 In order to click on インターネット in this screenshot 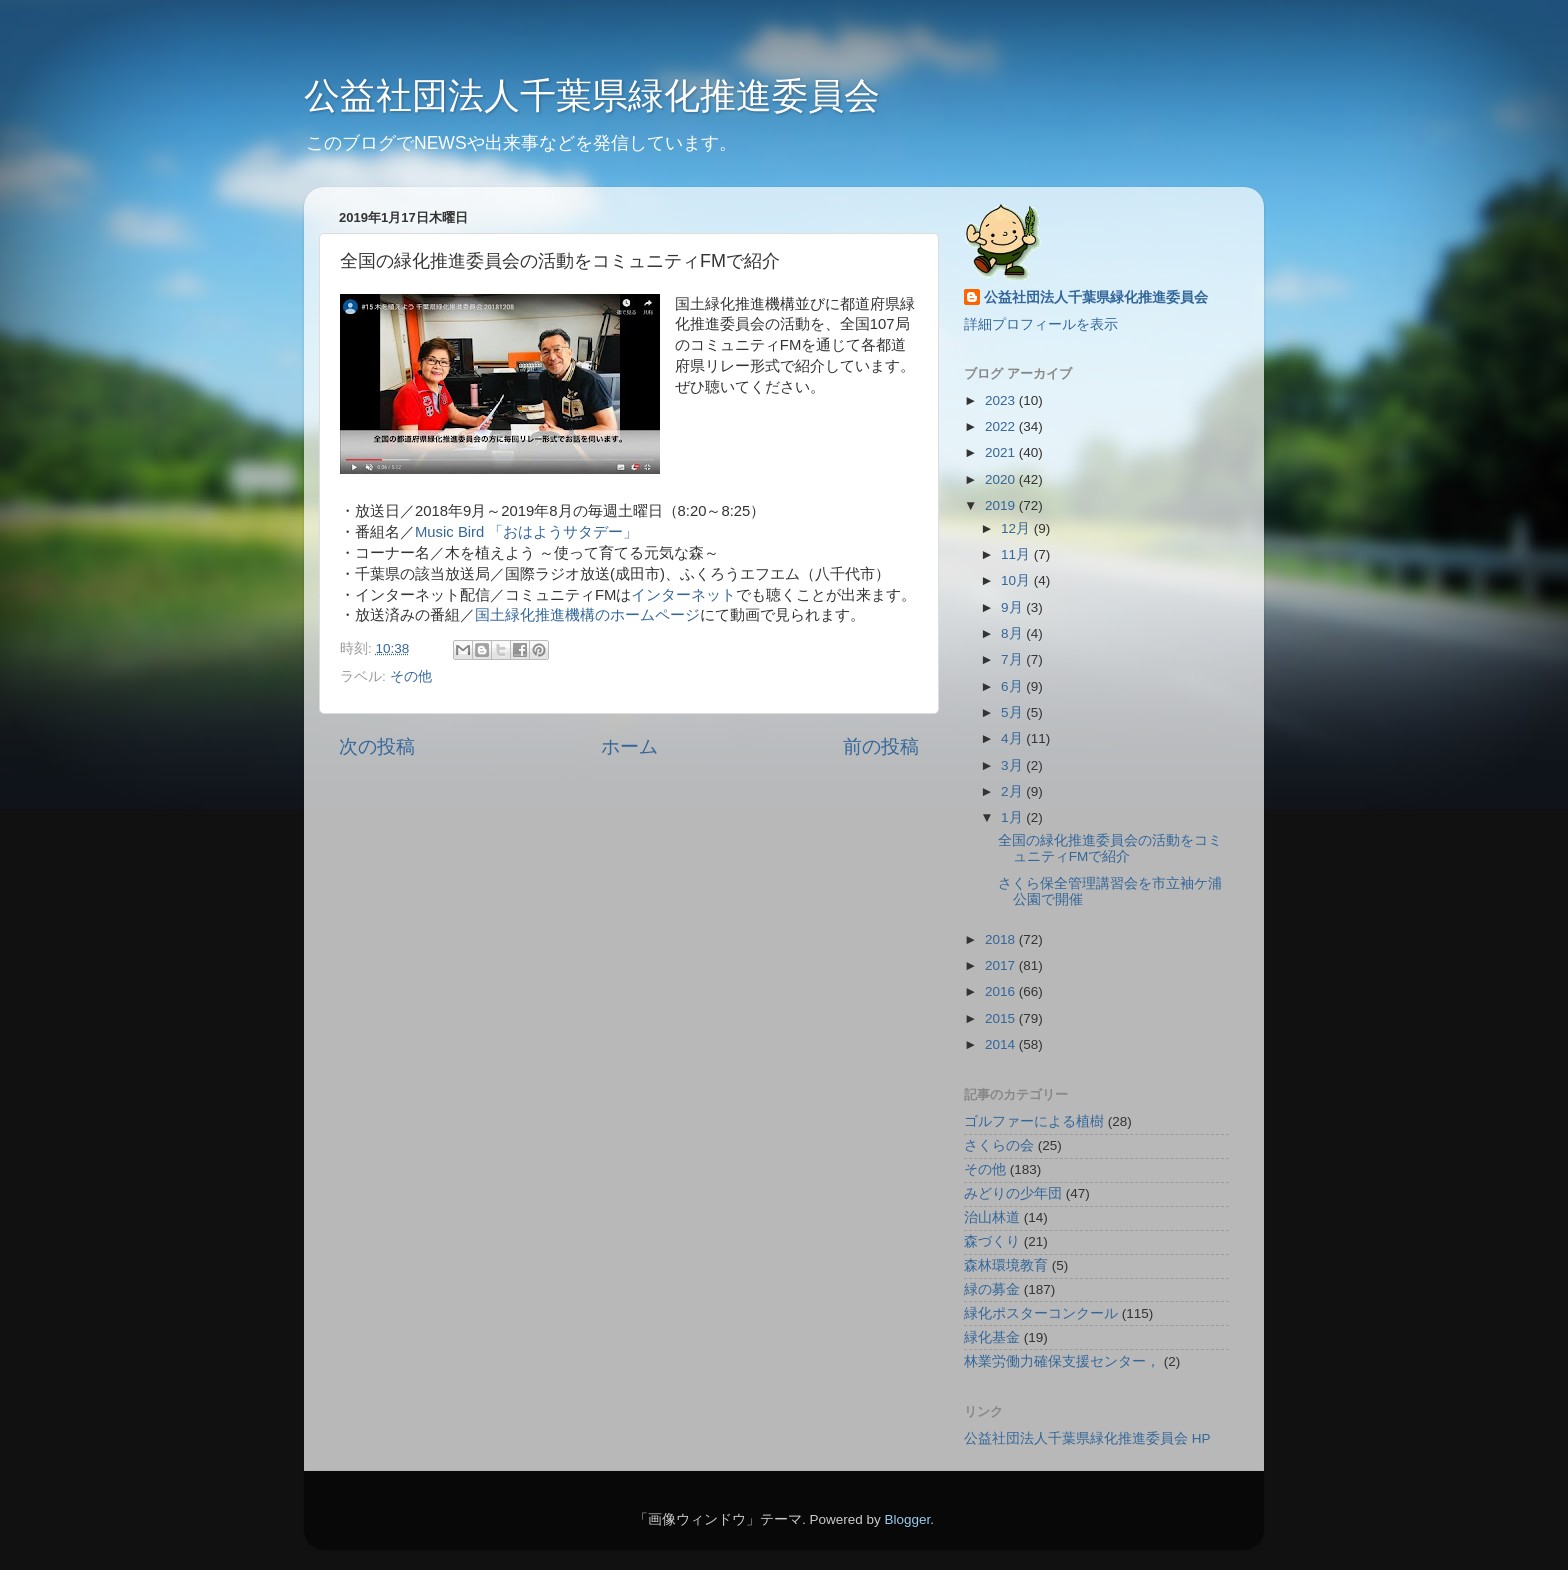, I will do `click(683, 595)`.